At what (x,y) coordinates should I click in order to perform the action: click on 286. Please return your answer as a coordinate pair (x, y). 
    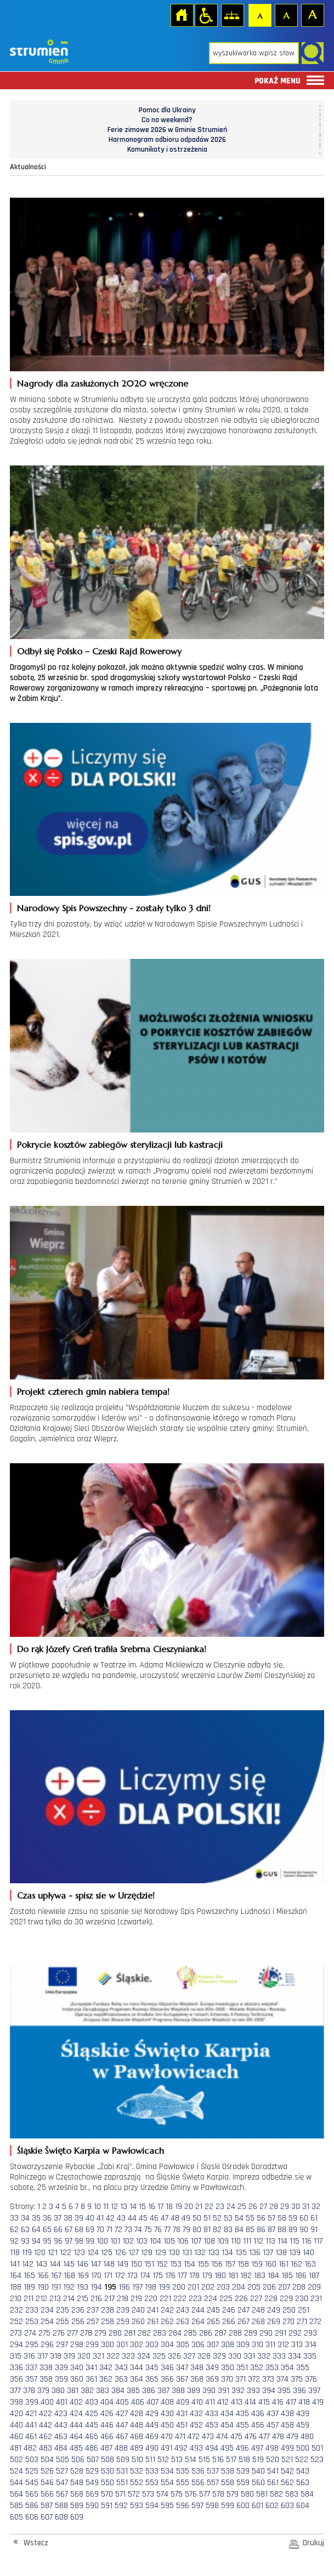
    Looking at the image, I should click on (205, 2333).